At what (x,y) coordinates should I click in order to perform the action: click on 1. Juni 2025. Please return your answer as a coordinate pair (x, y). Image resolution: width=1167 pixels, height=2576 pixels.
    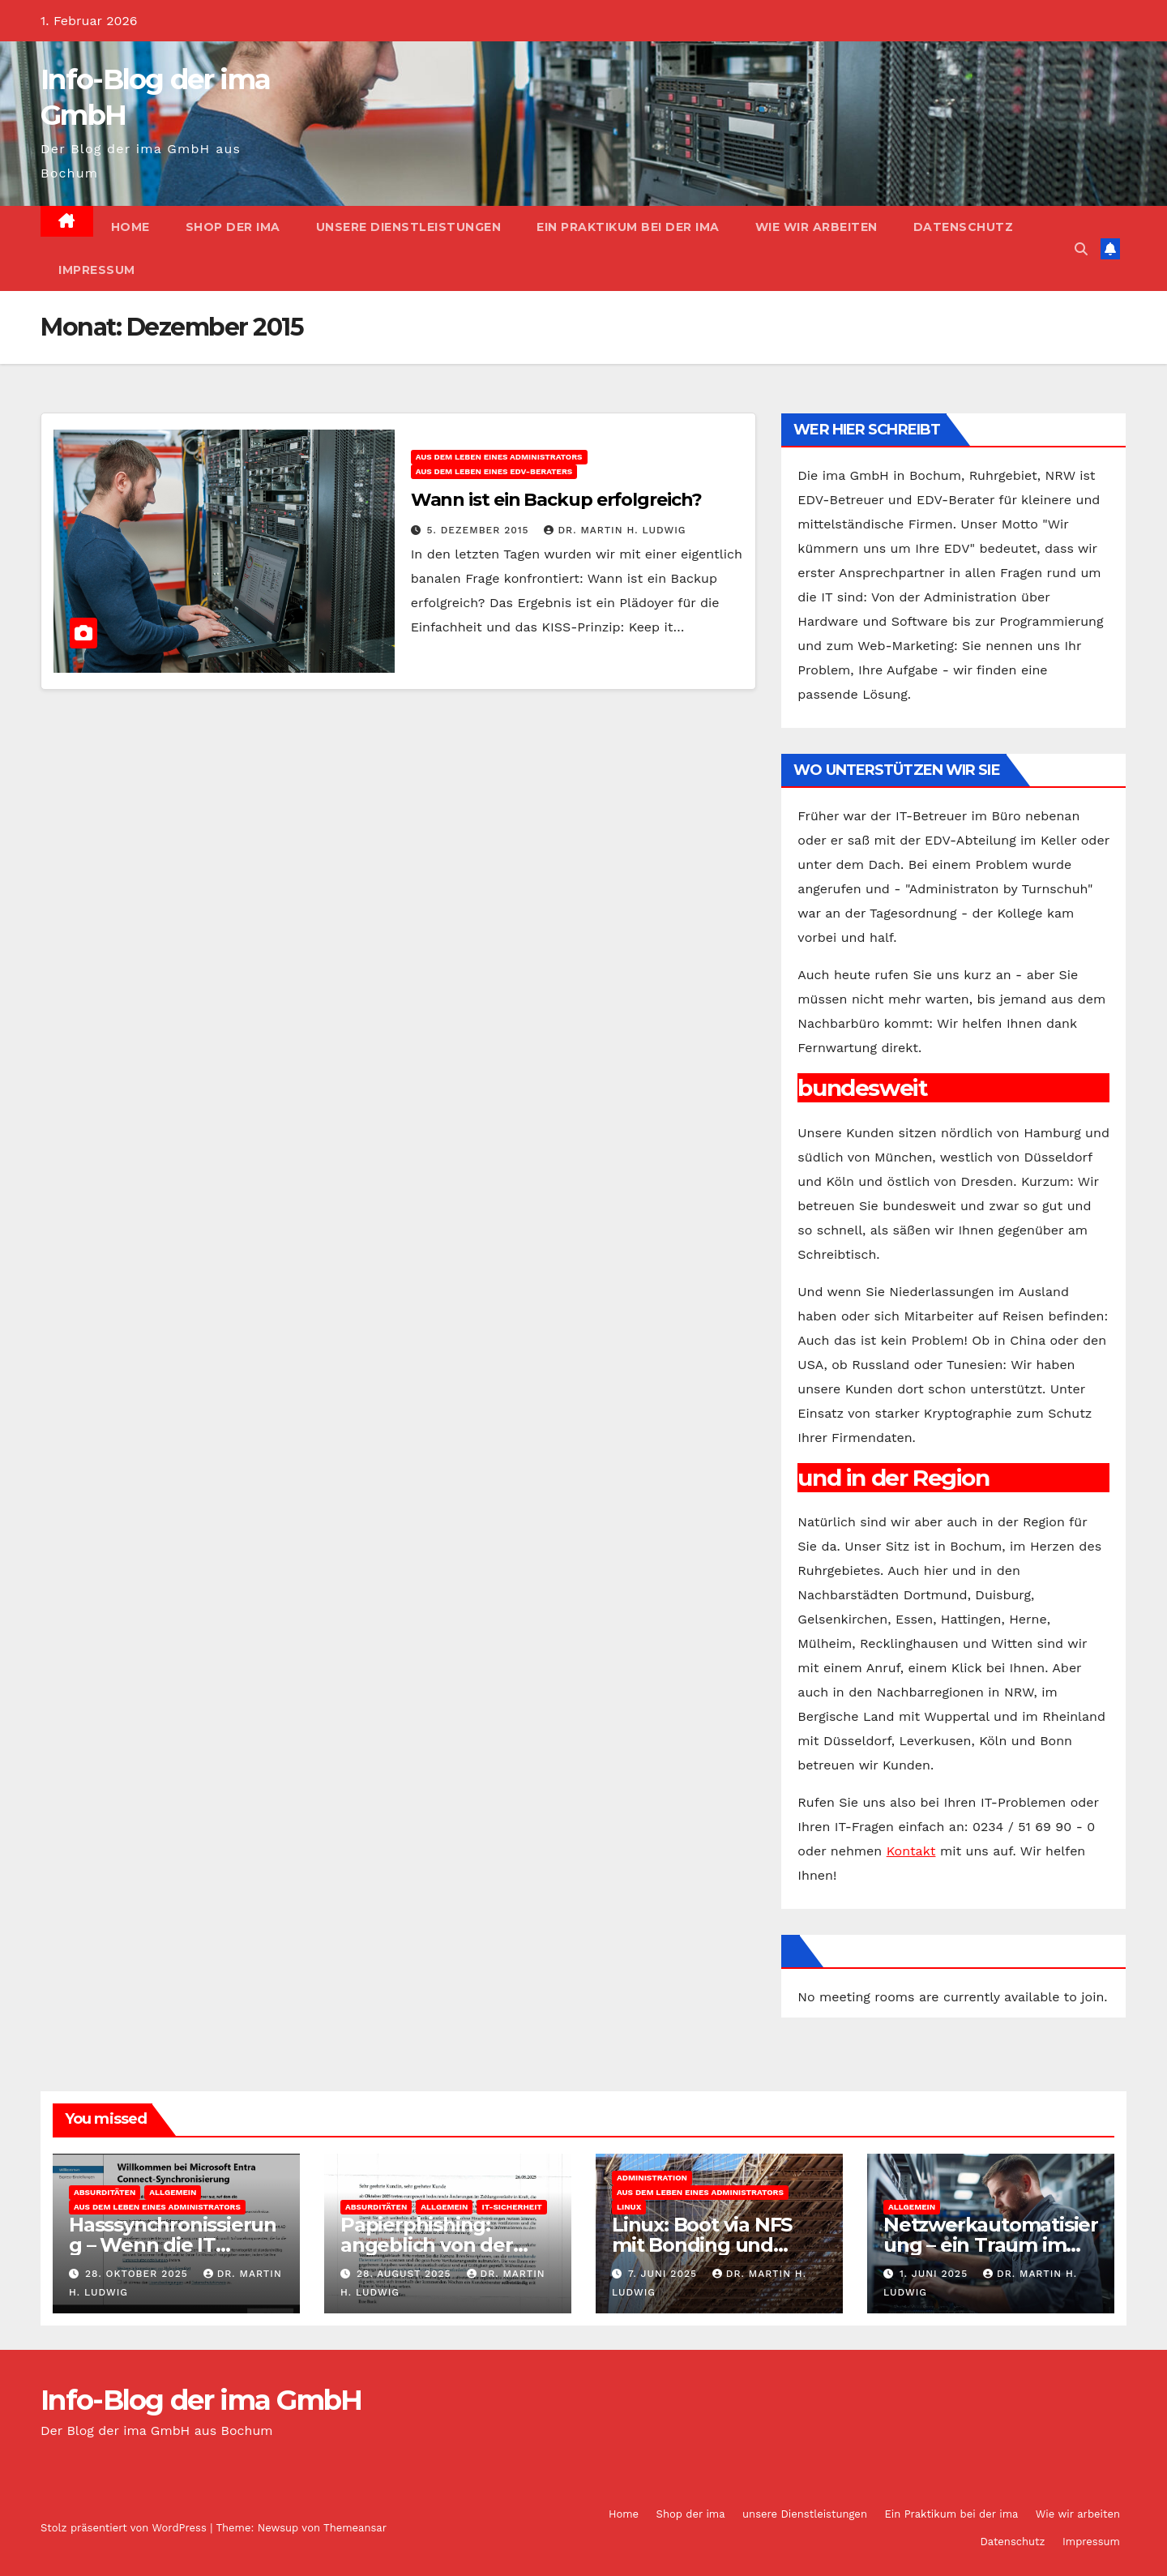
    Looking at the image, I should click on (936, 2273).